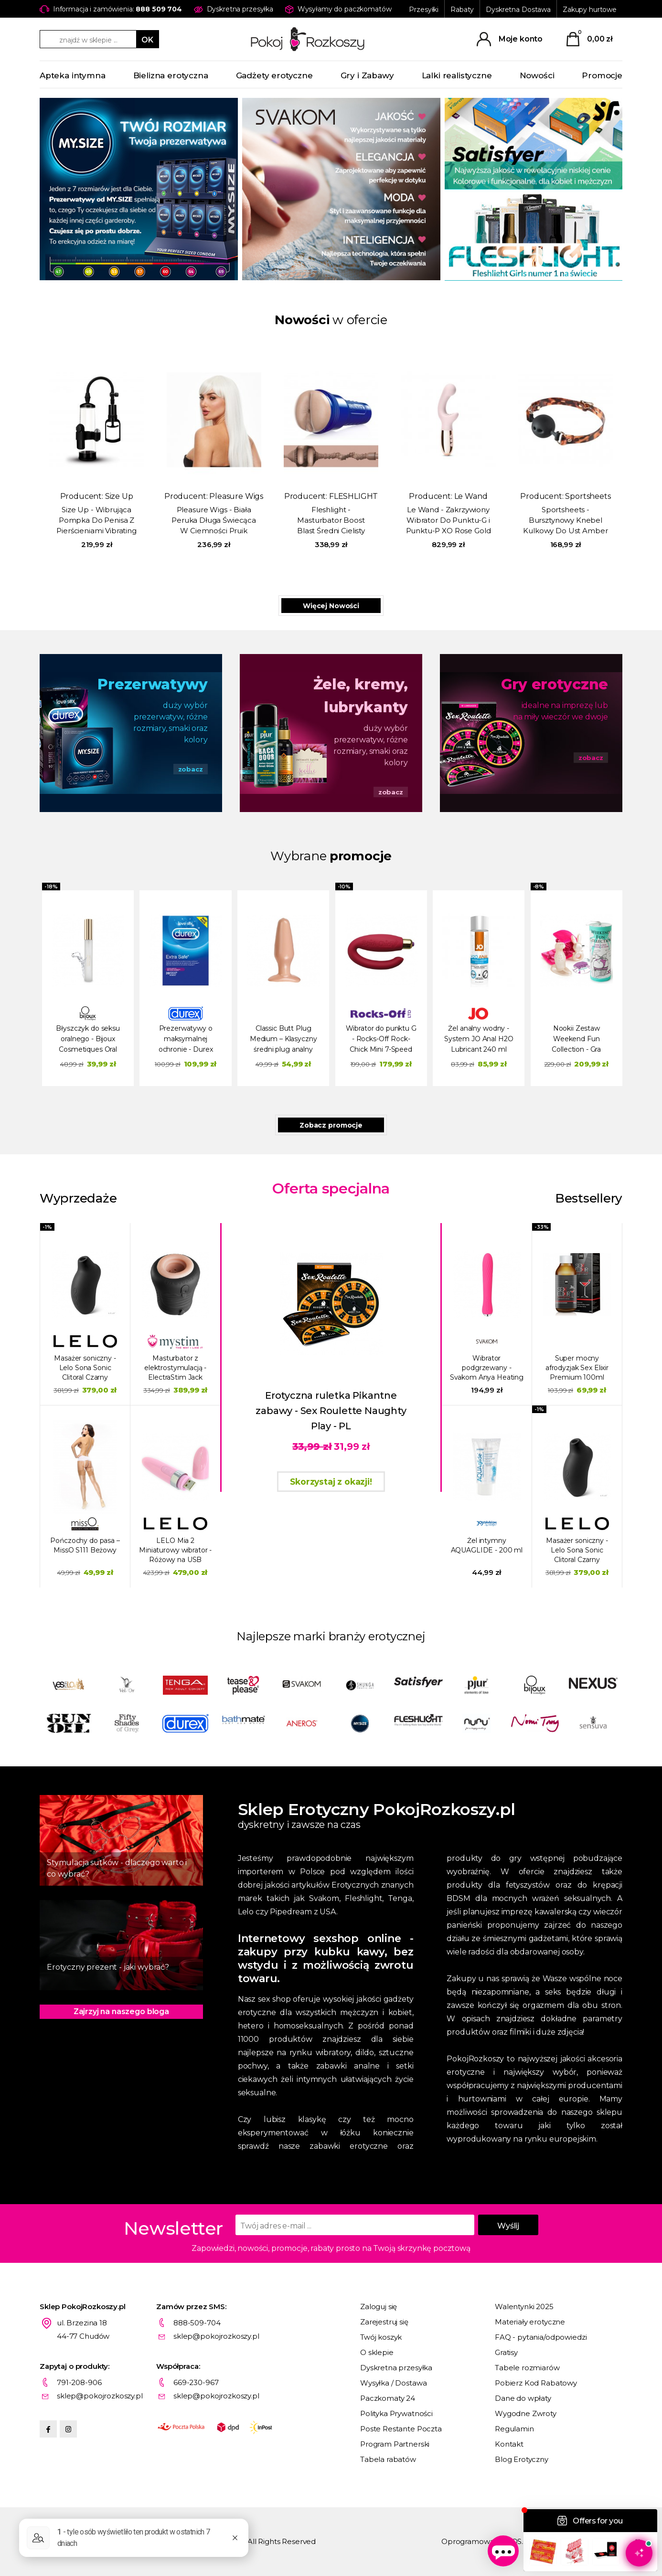 The width and height of the screenshot is (662, 2576). I want to click on Regulamin, so click(514, 2428).